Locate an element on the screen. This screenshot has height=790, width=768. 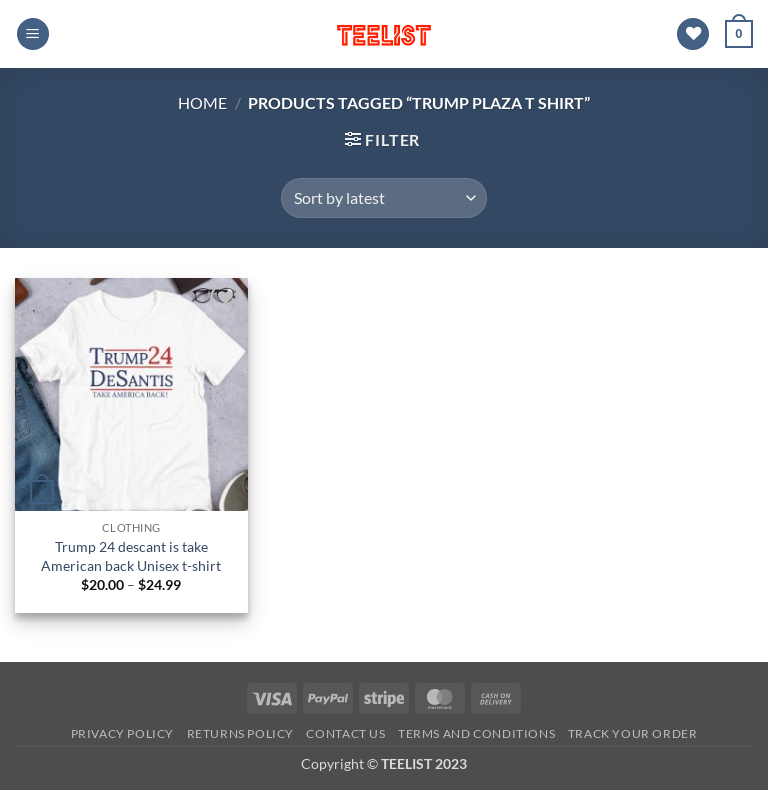
Contact Us is located at coordinates (345, 733).